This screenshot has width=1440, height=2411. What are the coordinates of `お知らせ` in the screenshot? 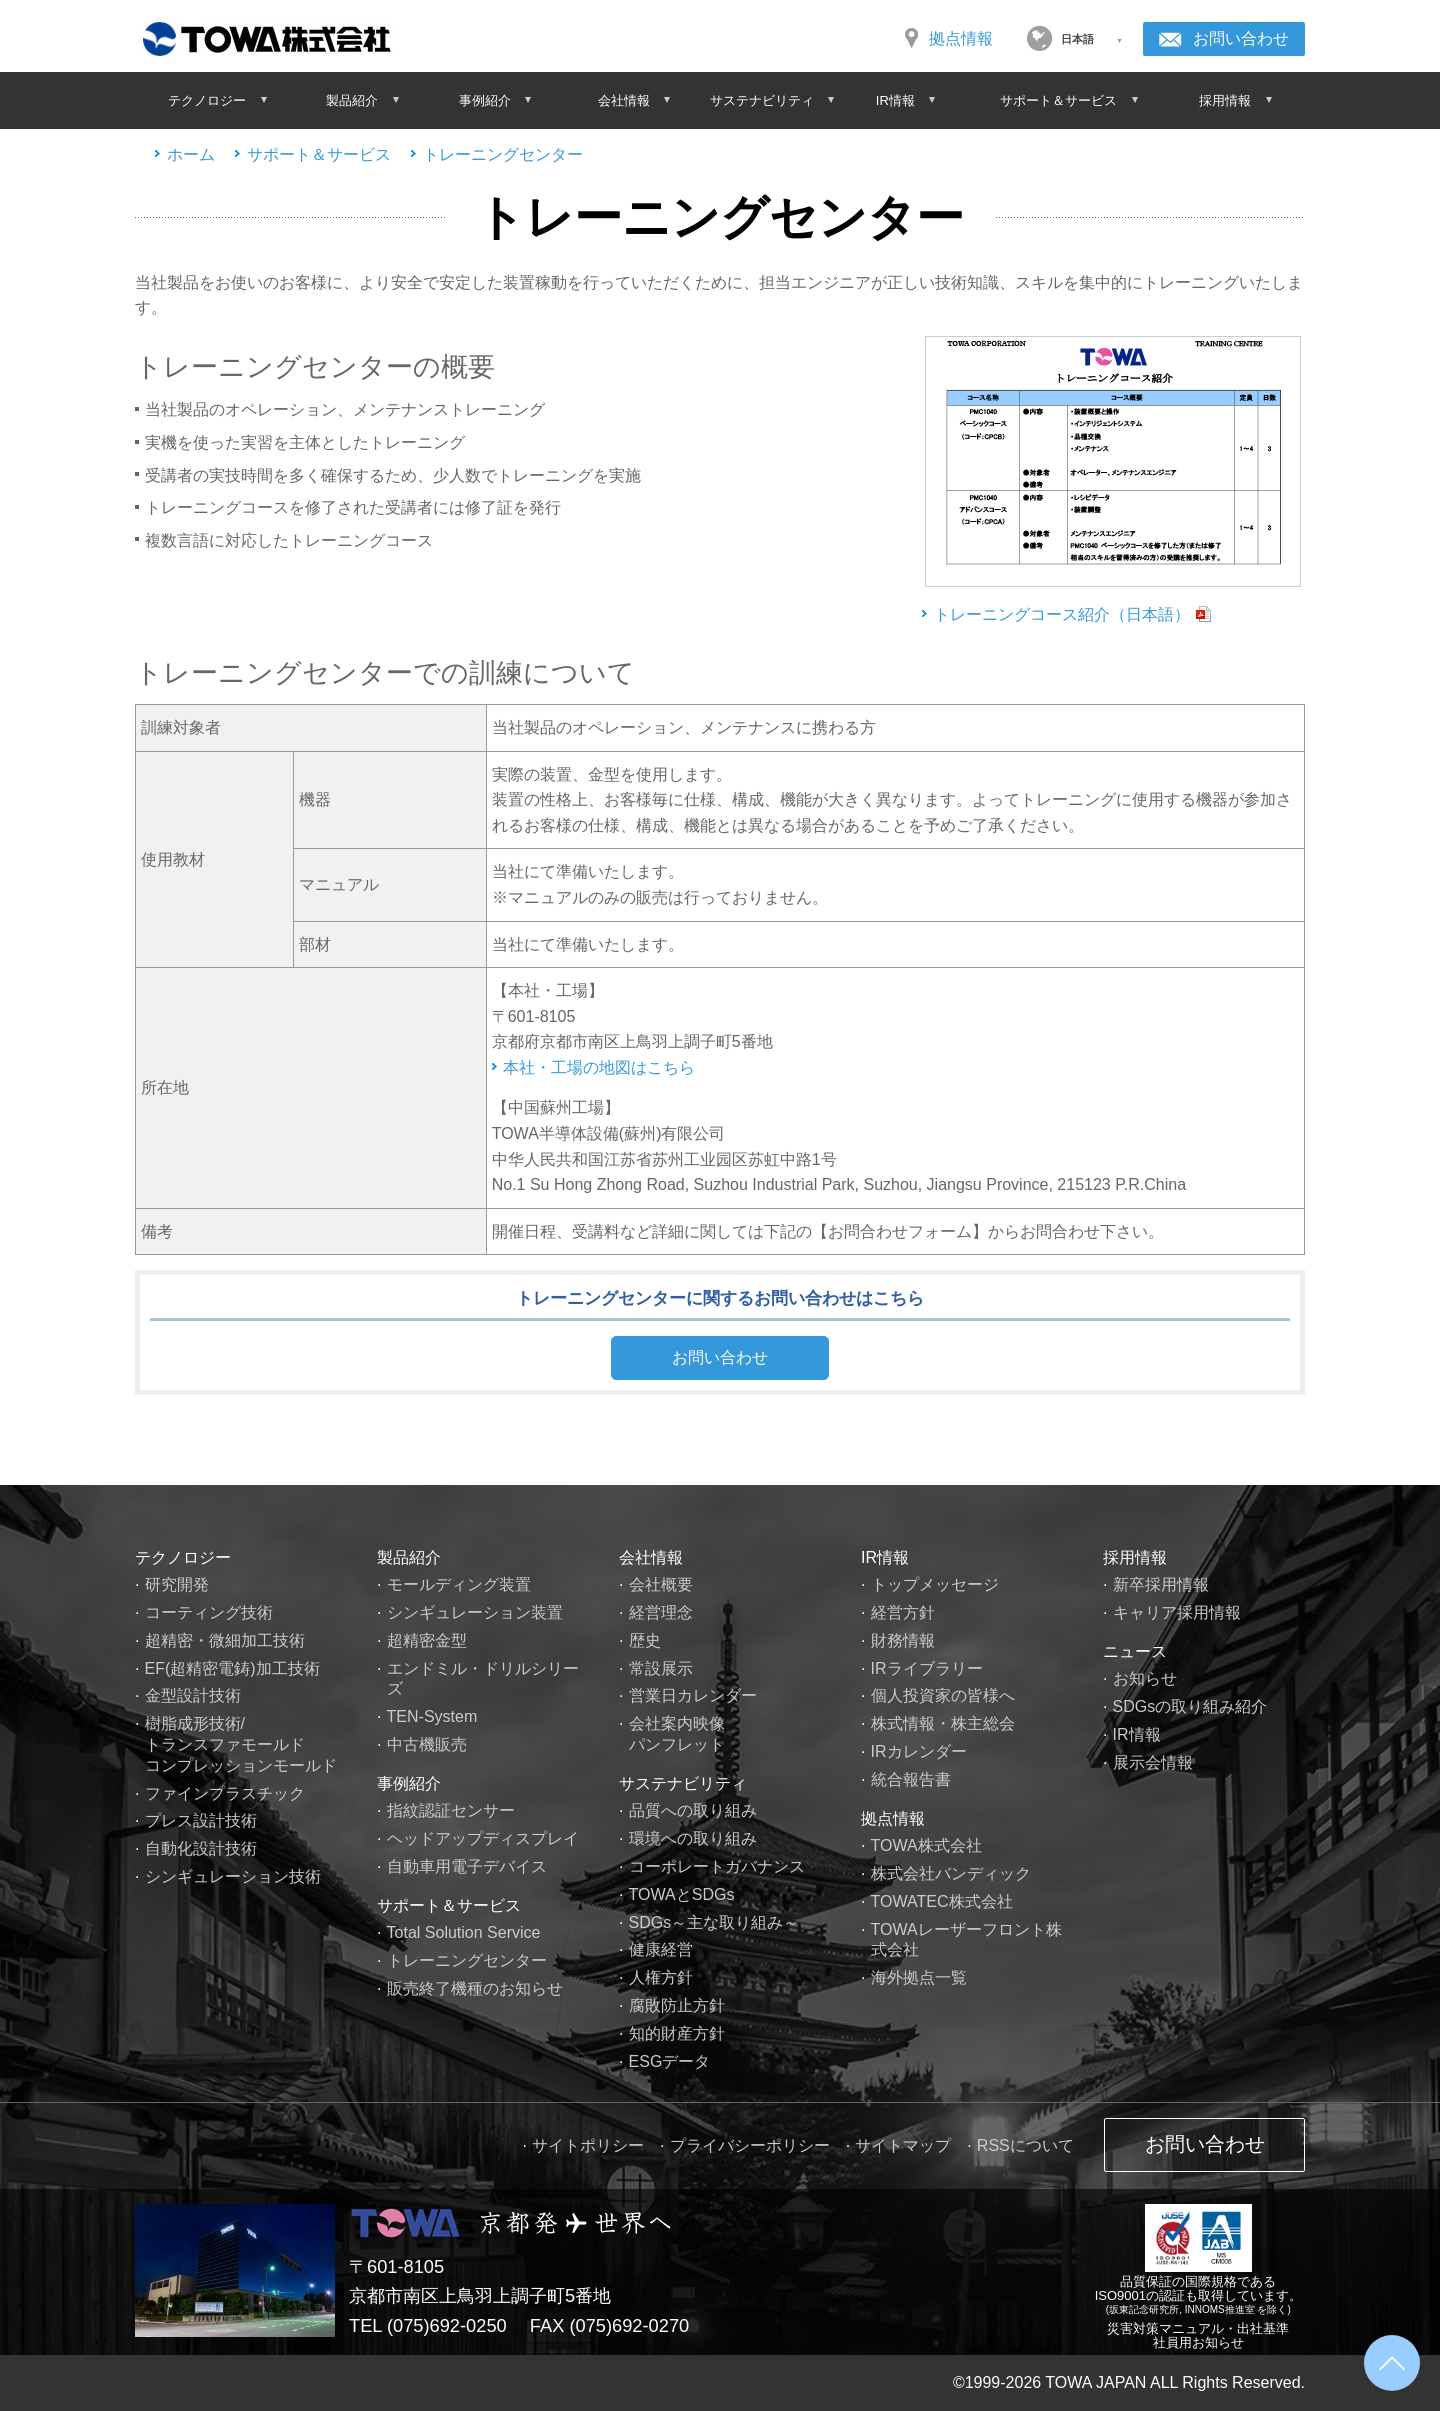 It's located at (1145, 1678).